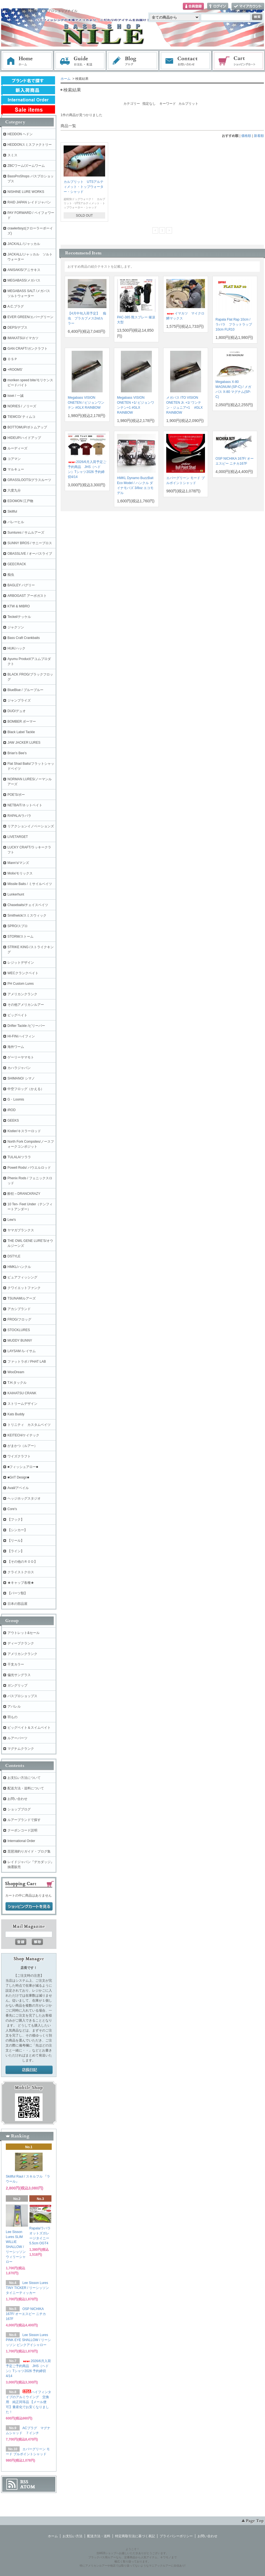  I want to click on クーポンコード説明, so click(22, 1830).